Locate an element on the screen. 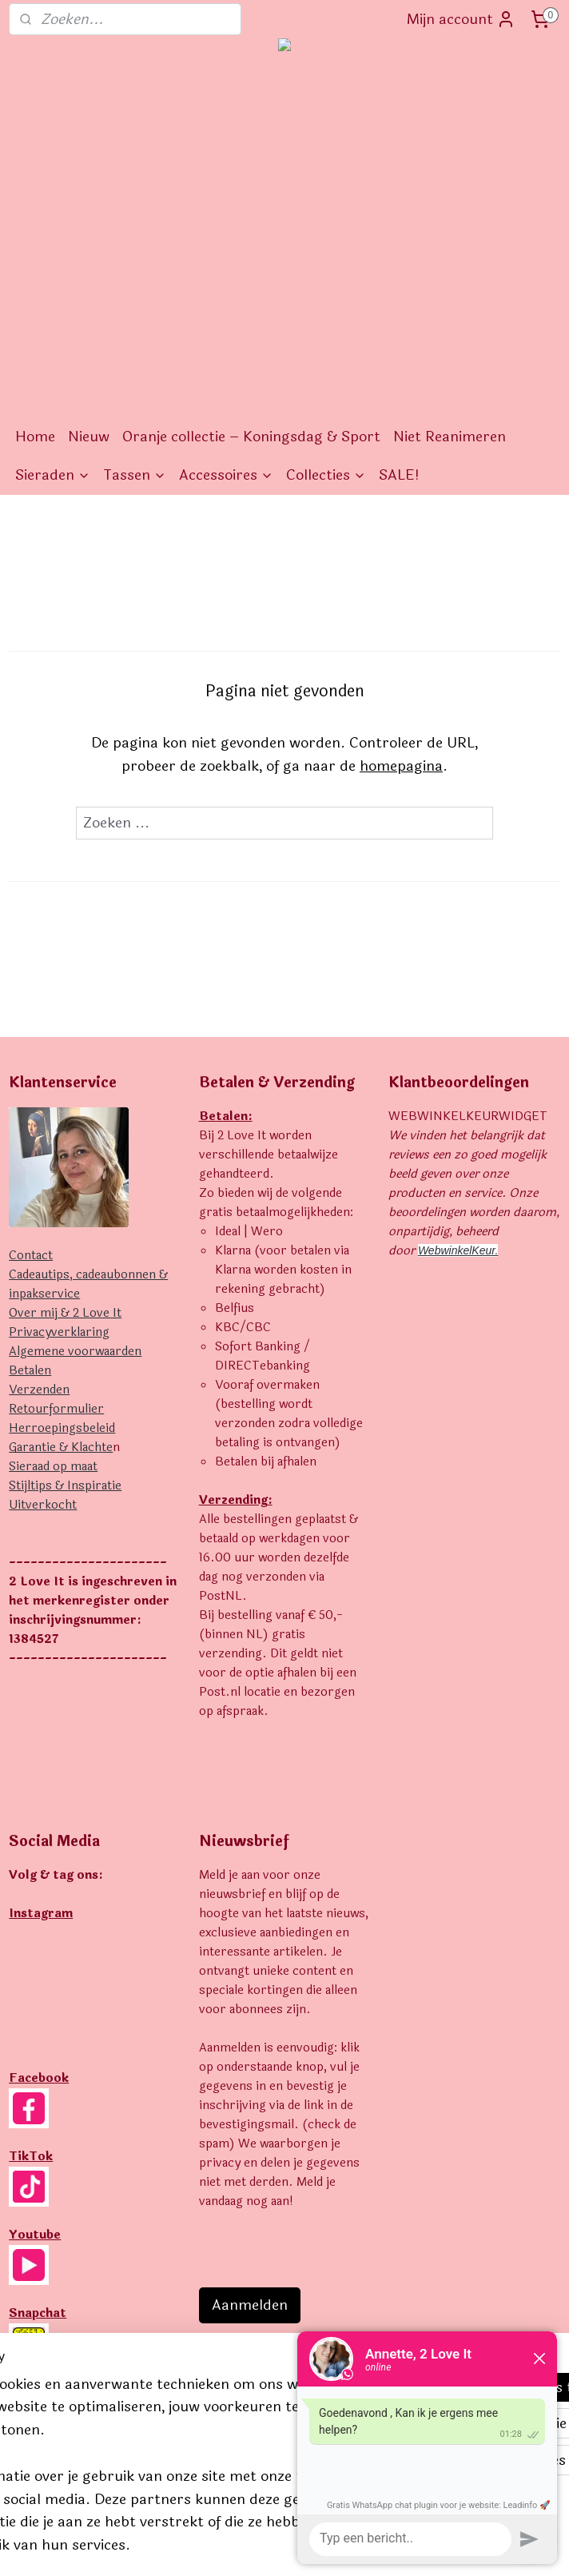 The width and height of the screenshot is (569, 2576). Sieraad op maat is located at coordinates (53, 1466).